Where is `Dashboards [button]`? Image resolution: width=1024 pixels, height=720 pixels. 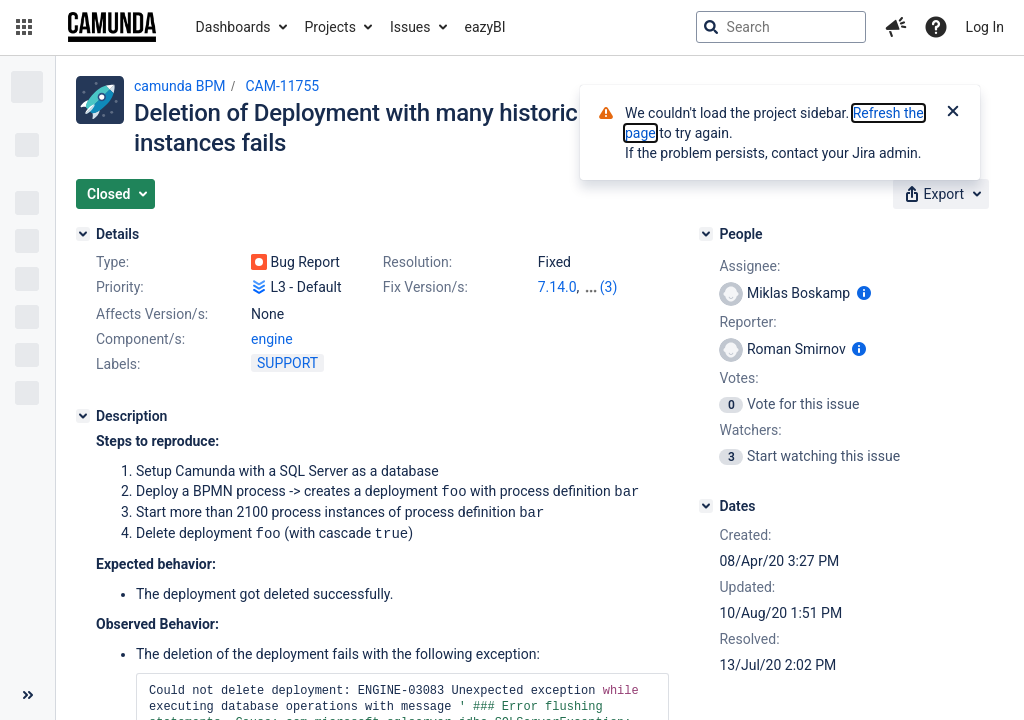
Dashboards [button] is located at coordinates (233, 27).